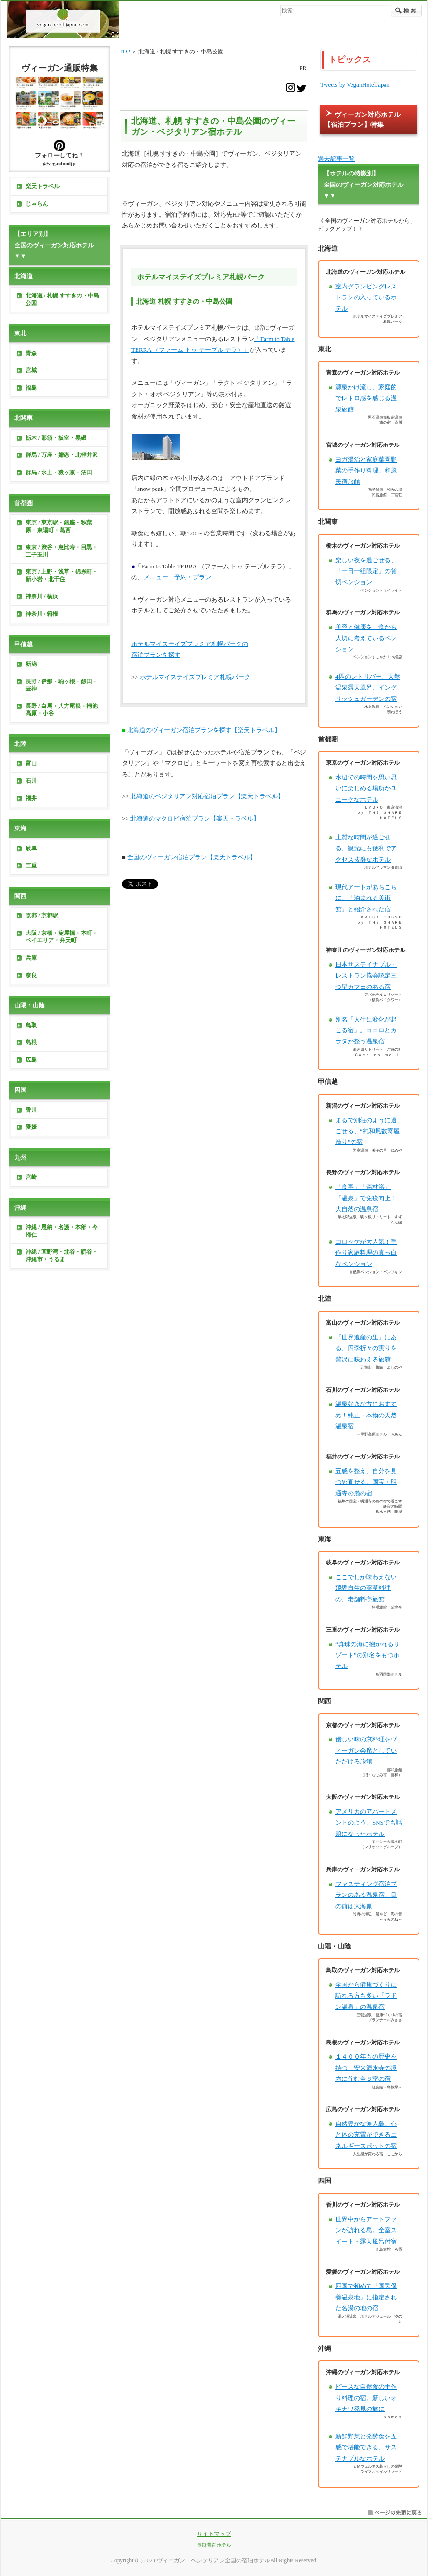  What do you see at coordinates (31, 353) in the screenshot?
I see `青森` at bounding box center [31, 353].